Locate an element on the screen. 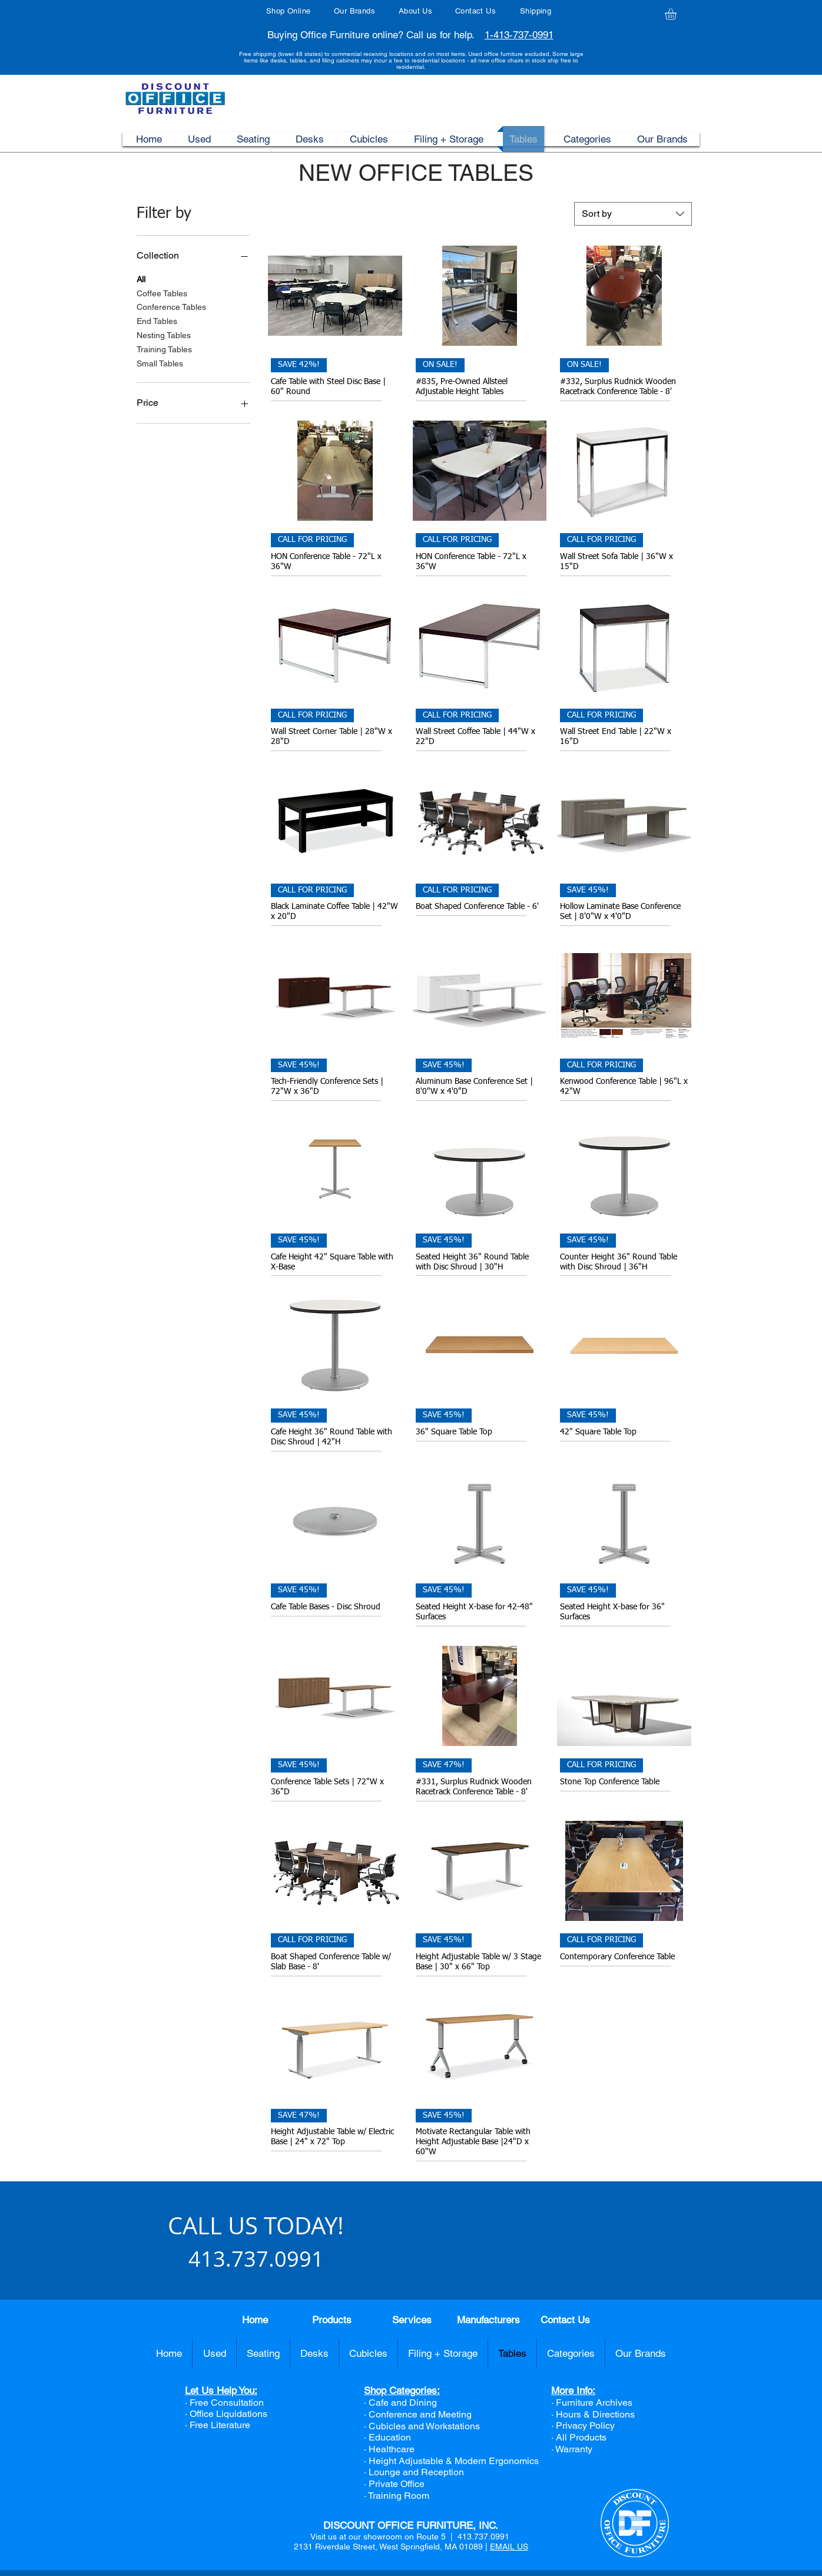 The width and height of the screenshot is (822, 2576). [combobox] is located at coordinates (633, 214).